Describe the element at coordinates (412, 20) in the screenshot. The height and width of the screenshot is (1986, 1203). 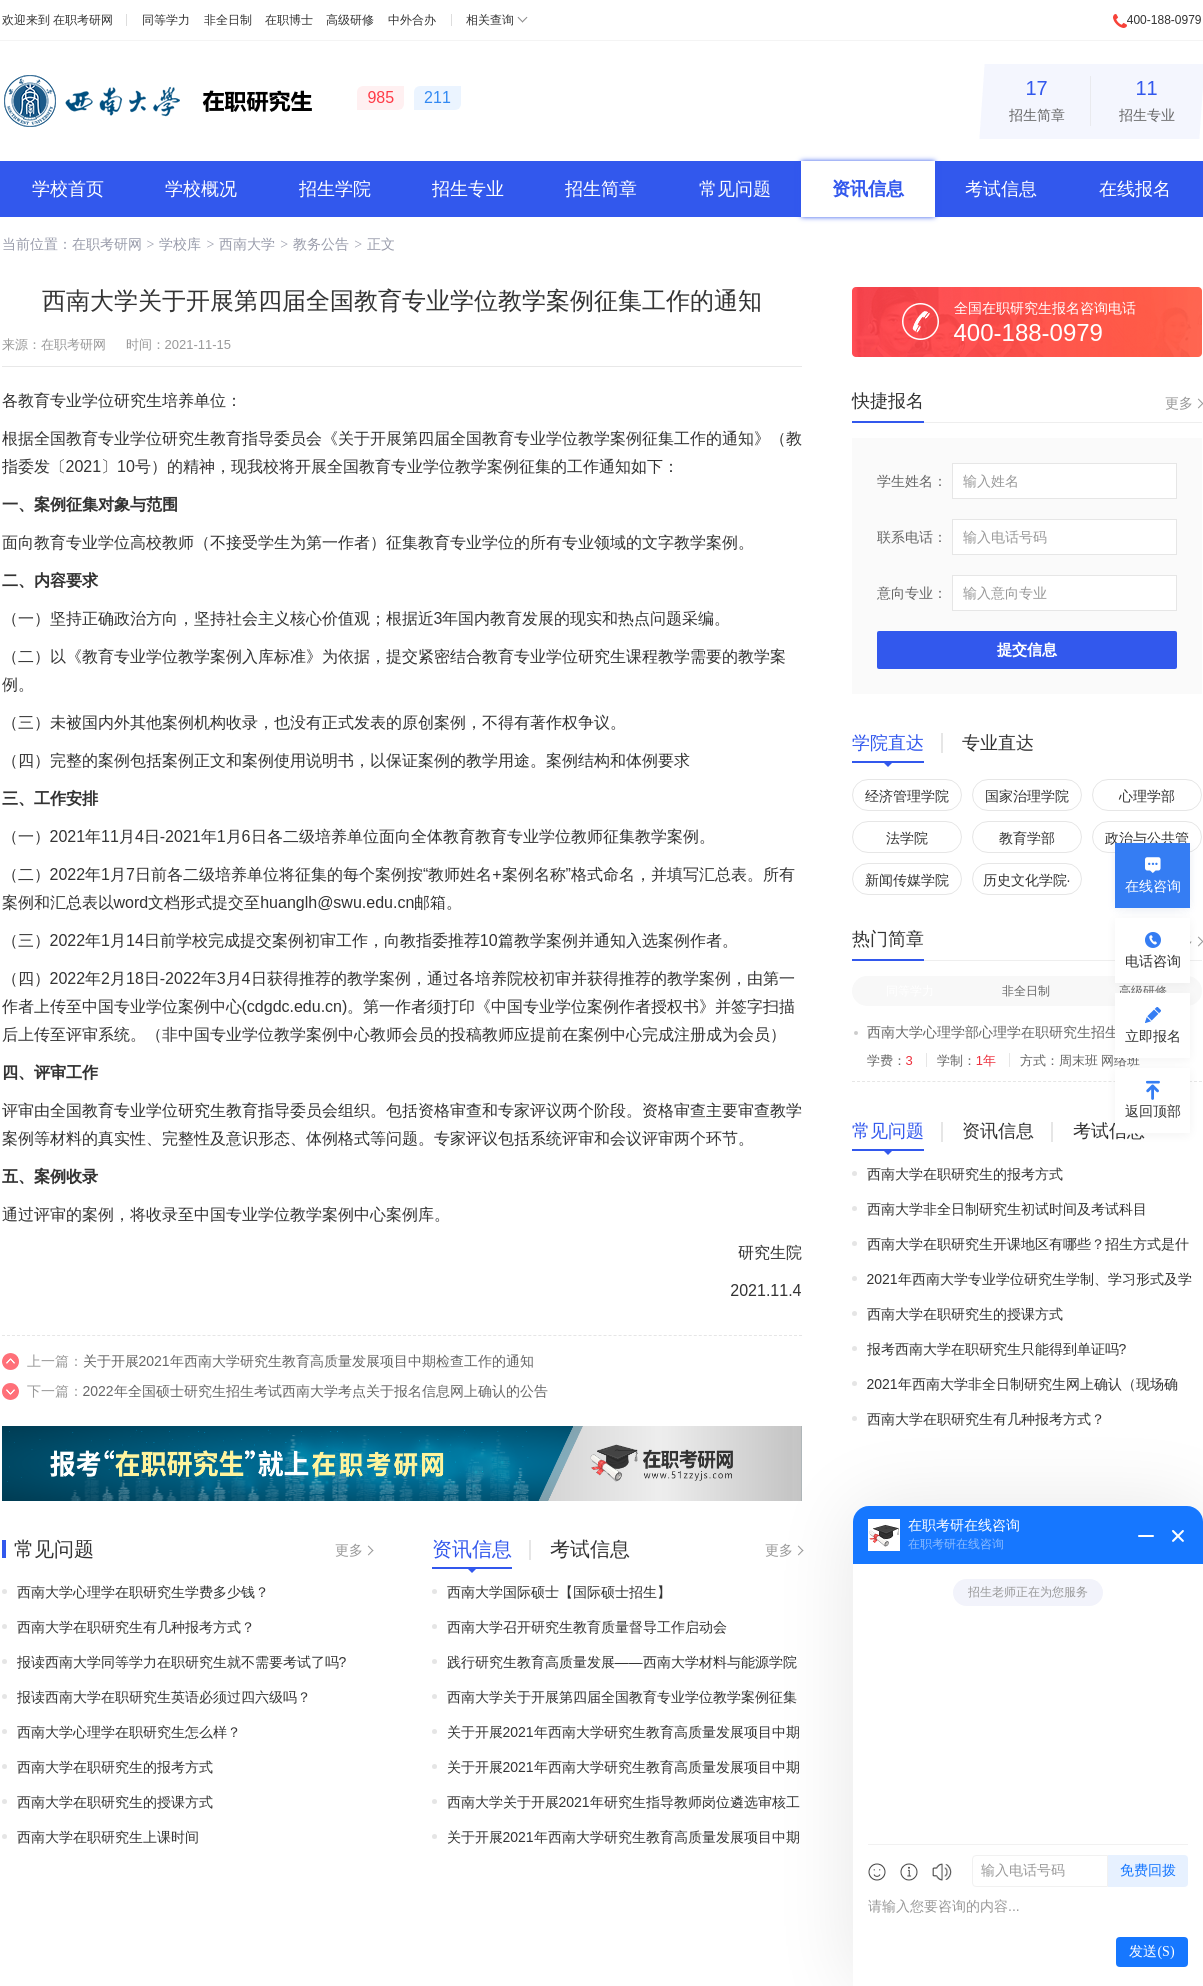
I see `中外合办` at that location.